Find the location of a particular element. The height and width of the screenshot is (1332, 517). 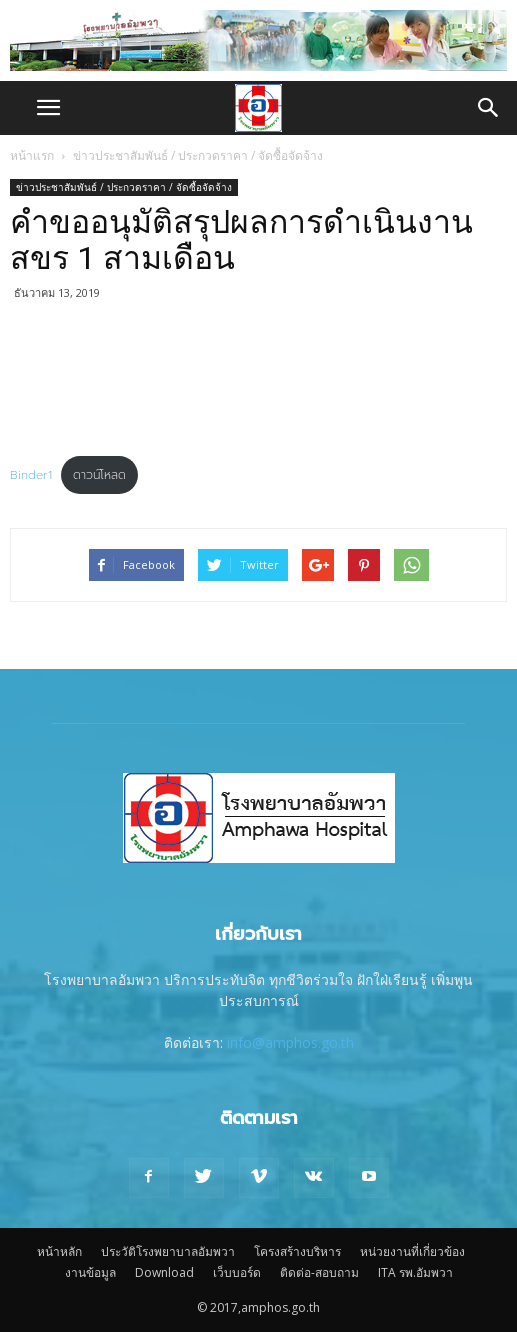

โครงสร้างบริหาร is located at coordinates (297, 1251).